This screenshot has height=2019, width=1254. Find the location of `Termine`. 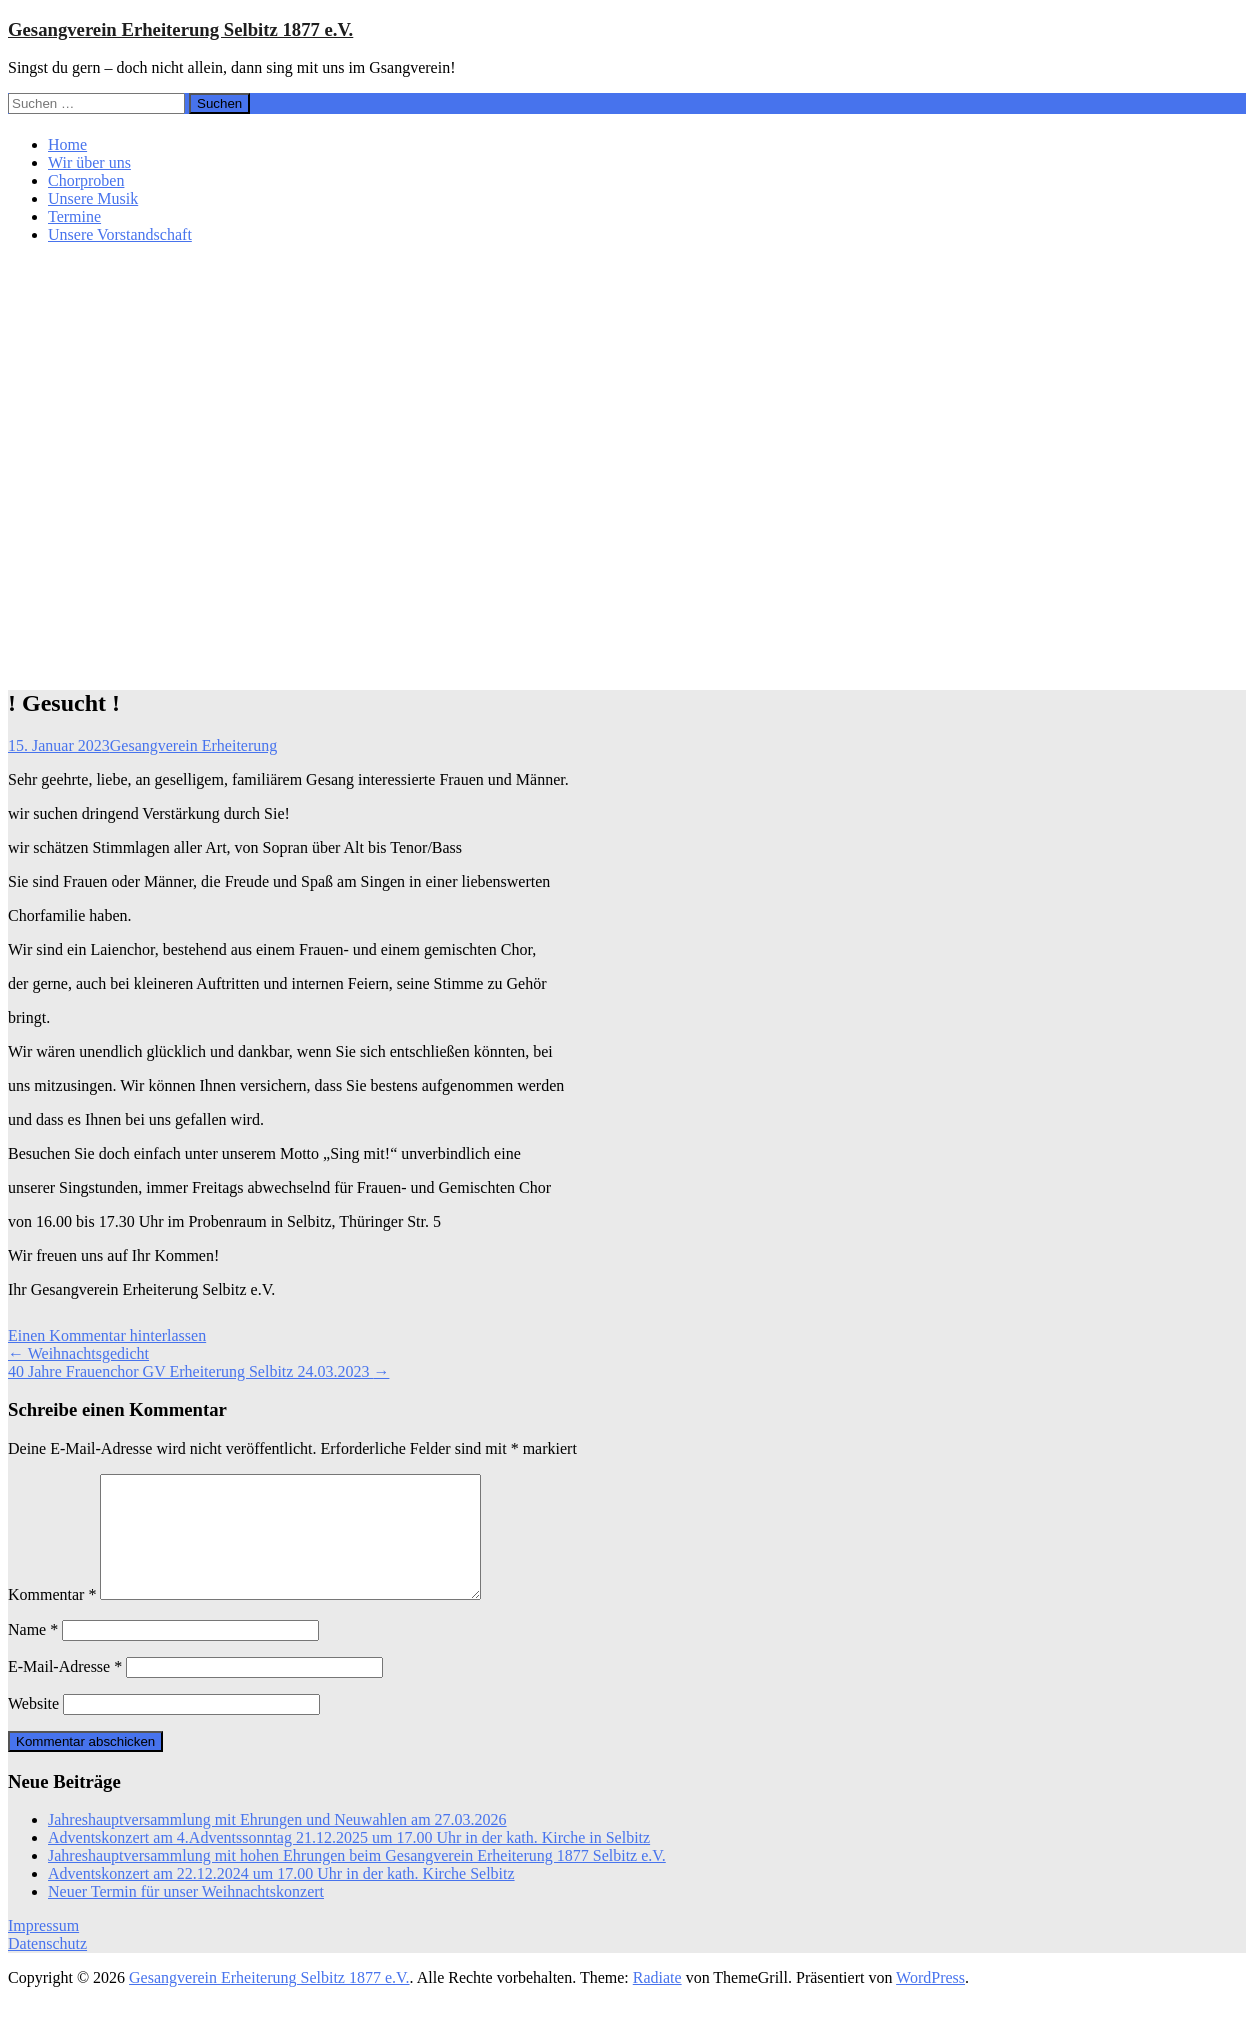

Termine is located at coordinates (74, 216).